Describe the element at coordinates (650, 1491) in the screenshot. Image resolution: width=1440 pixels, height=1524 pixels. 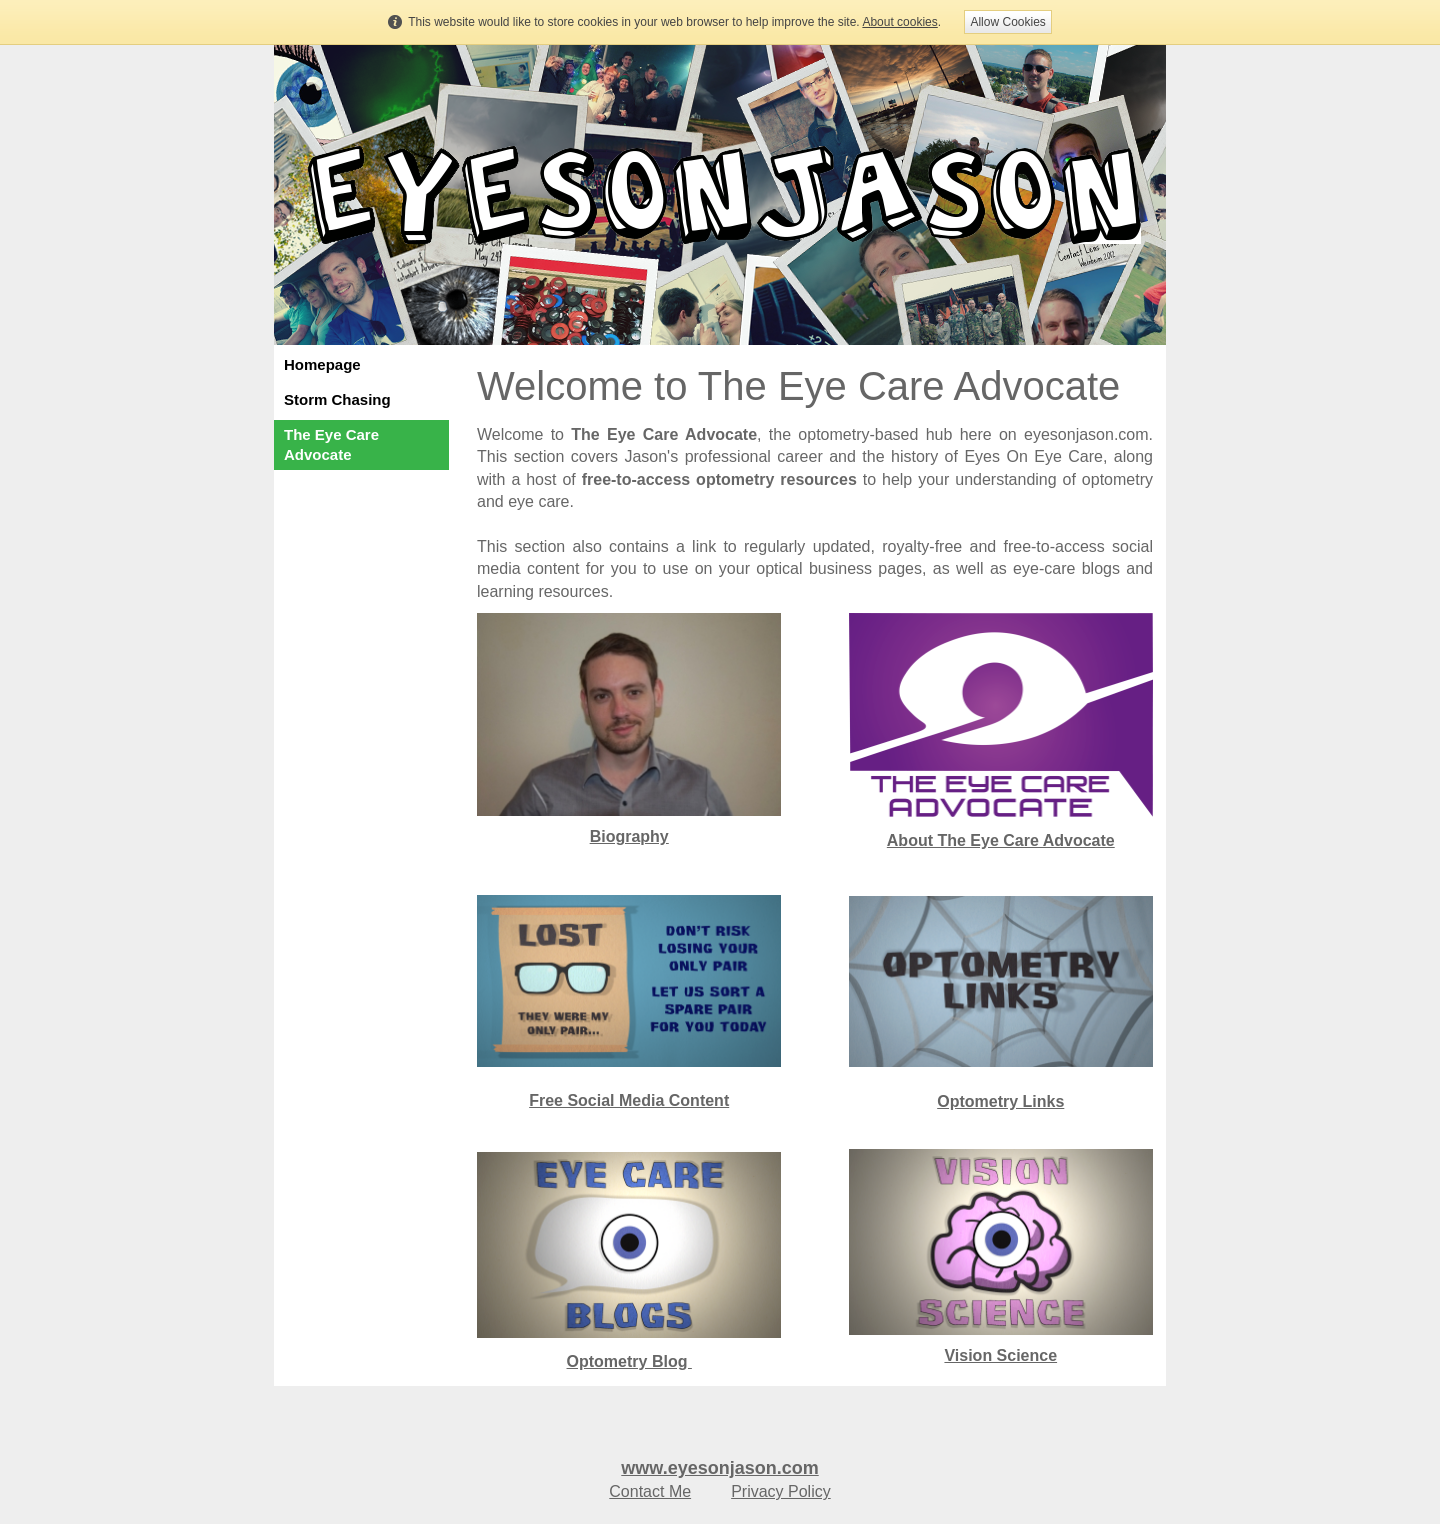
I see `Contact Me` at that location.